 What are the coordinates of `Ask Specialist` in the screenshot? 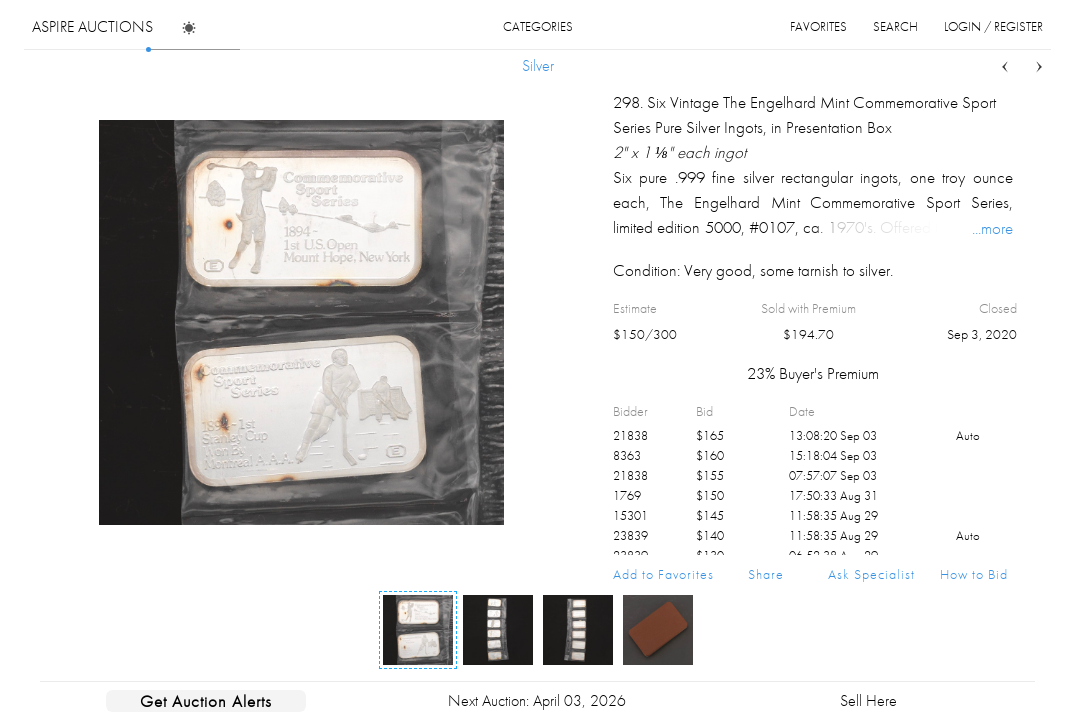 It's located at (871, 574).